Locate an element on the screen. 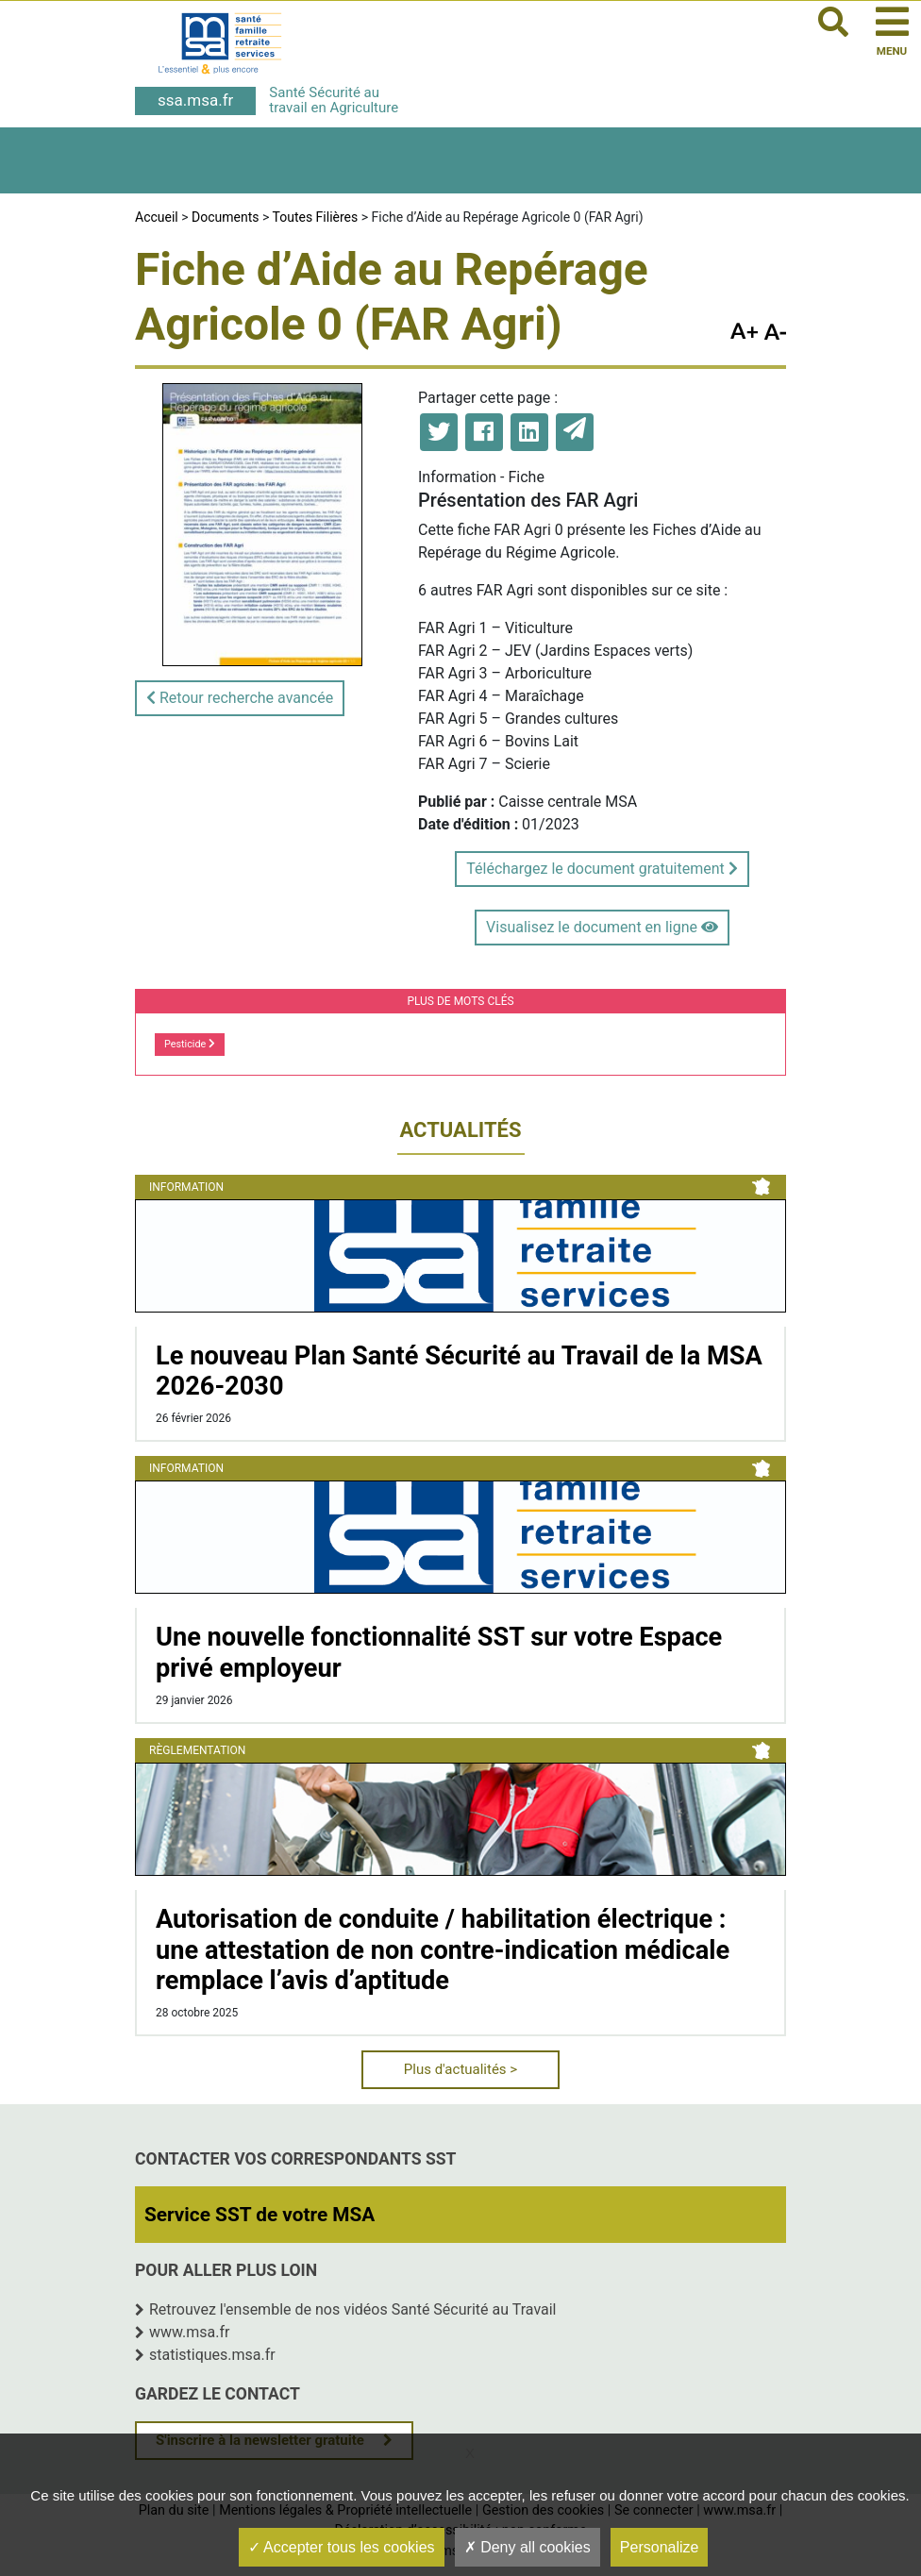  Personalize is located at coordinates (659, 2547).